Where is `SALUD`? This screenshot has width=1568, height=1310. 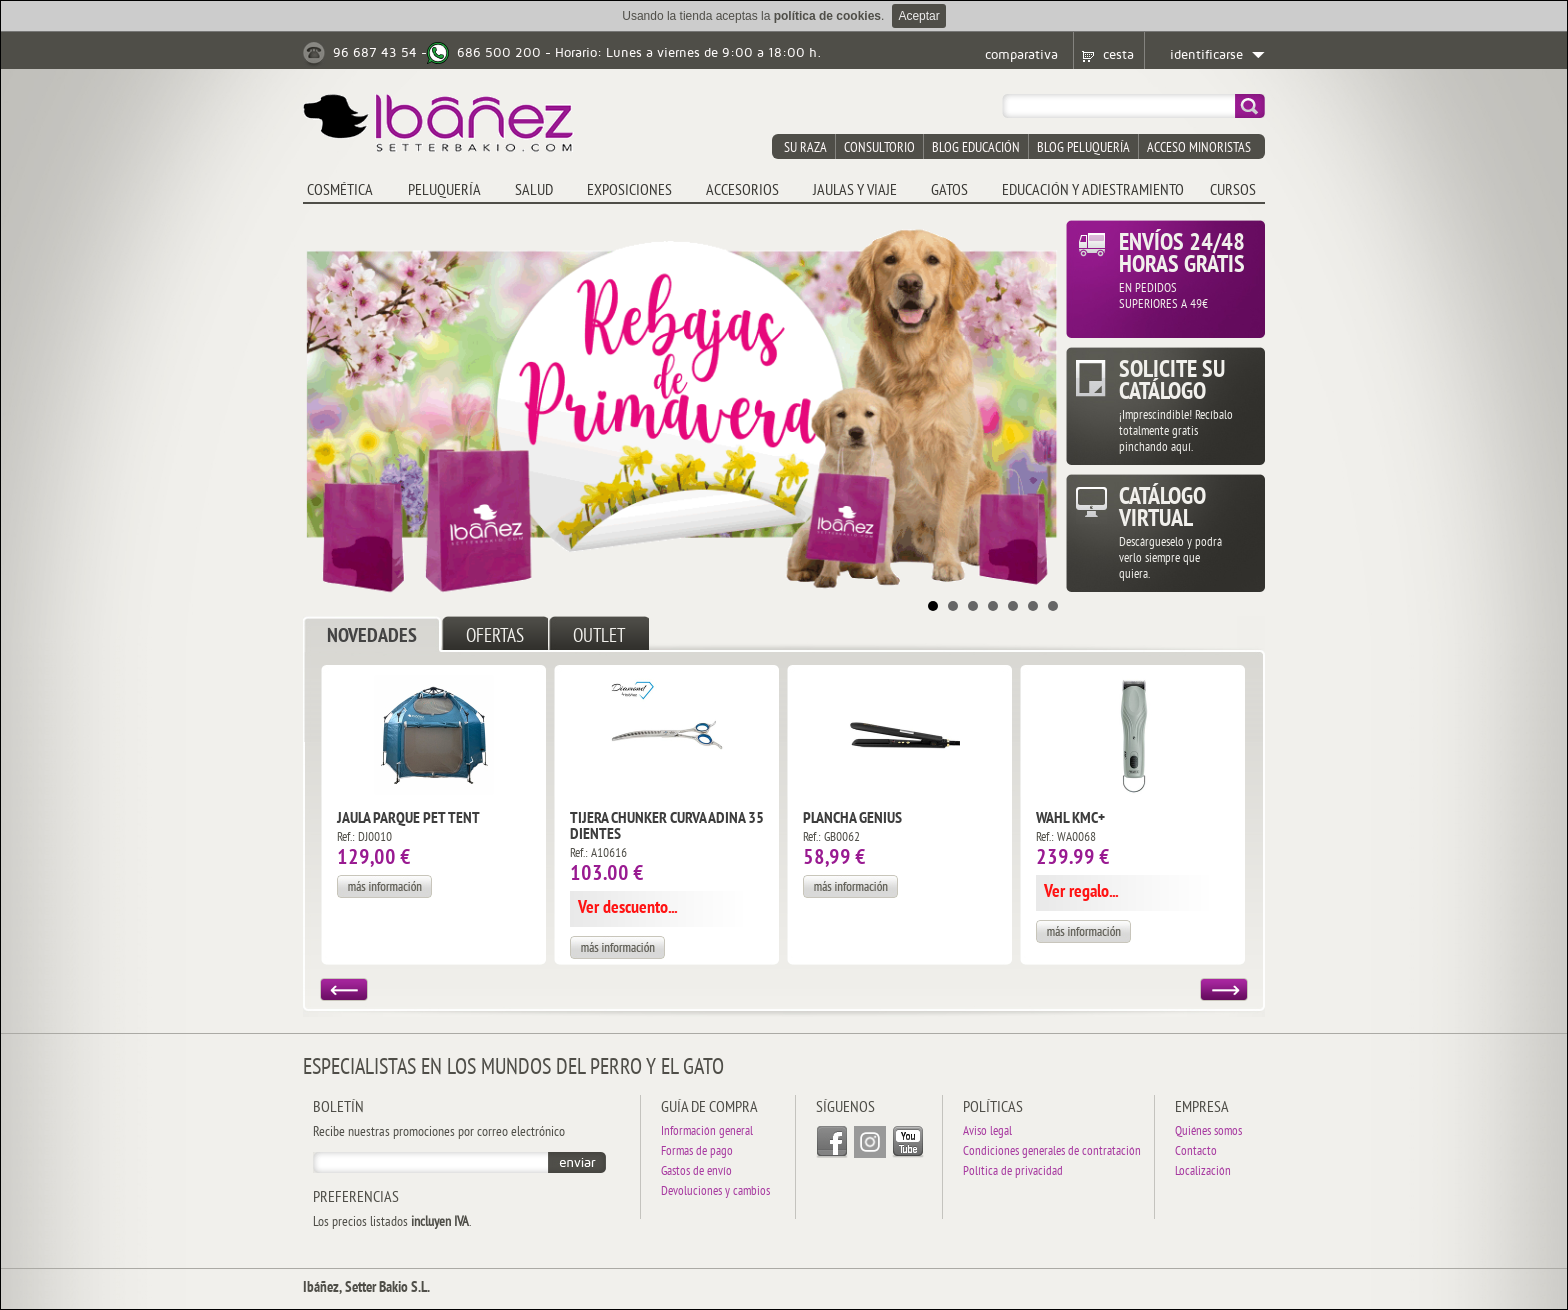 SALUD is located at coordinates (534, 191).